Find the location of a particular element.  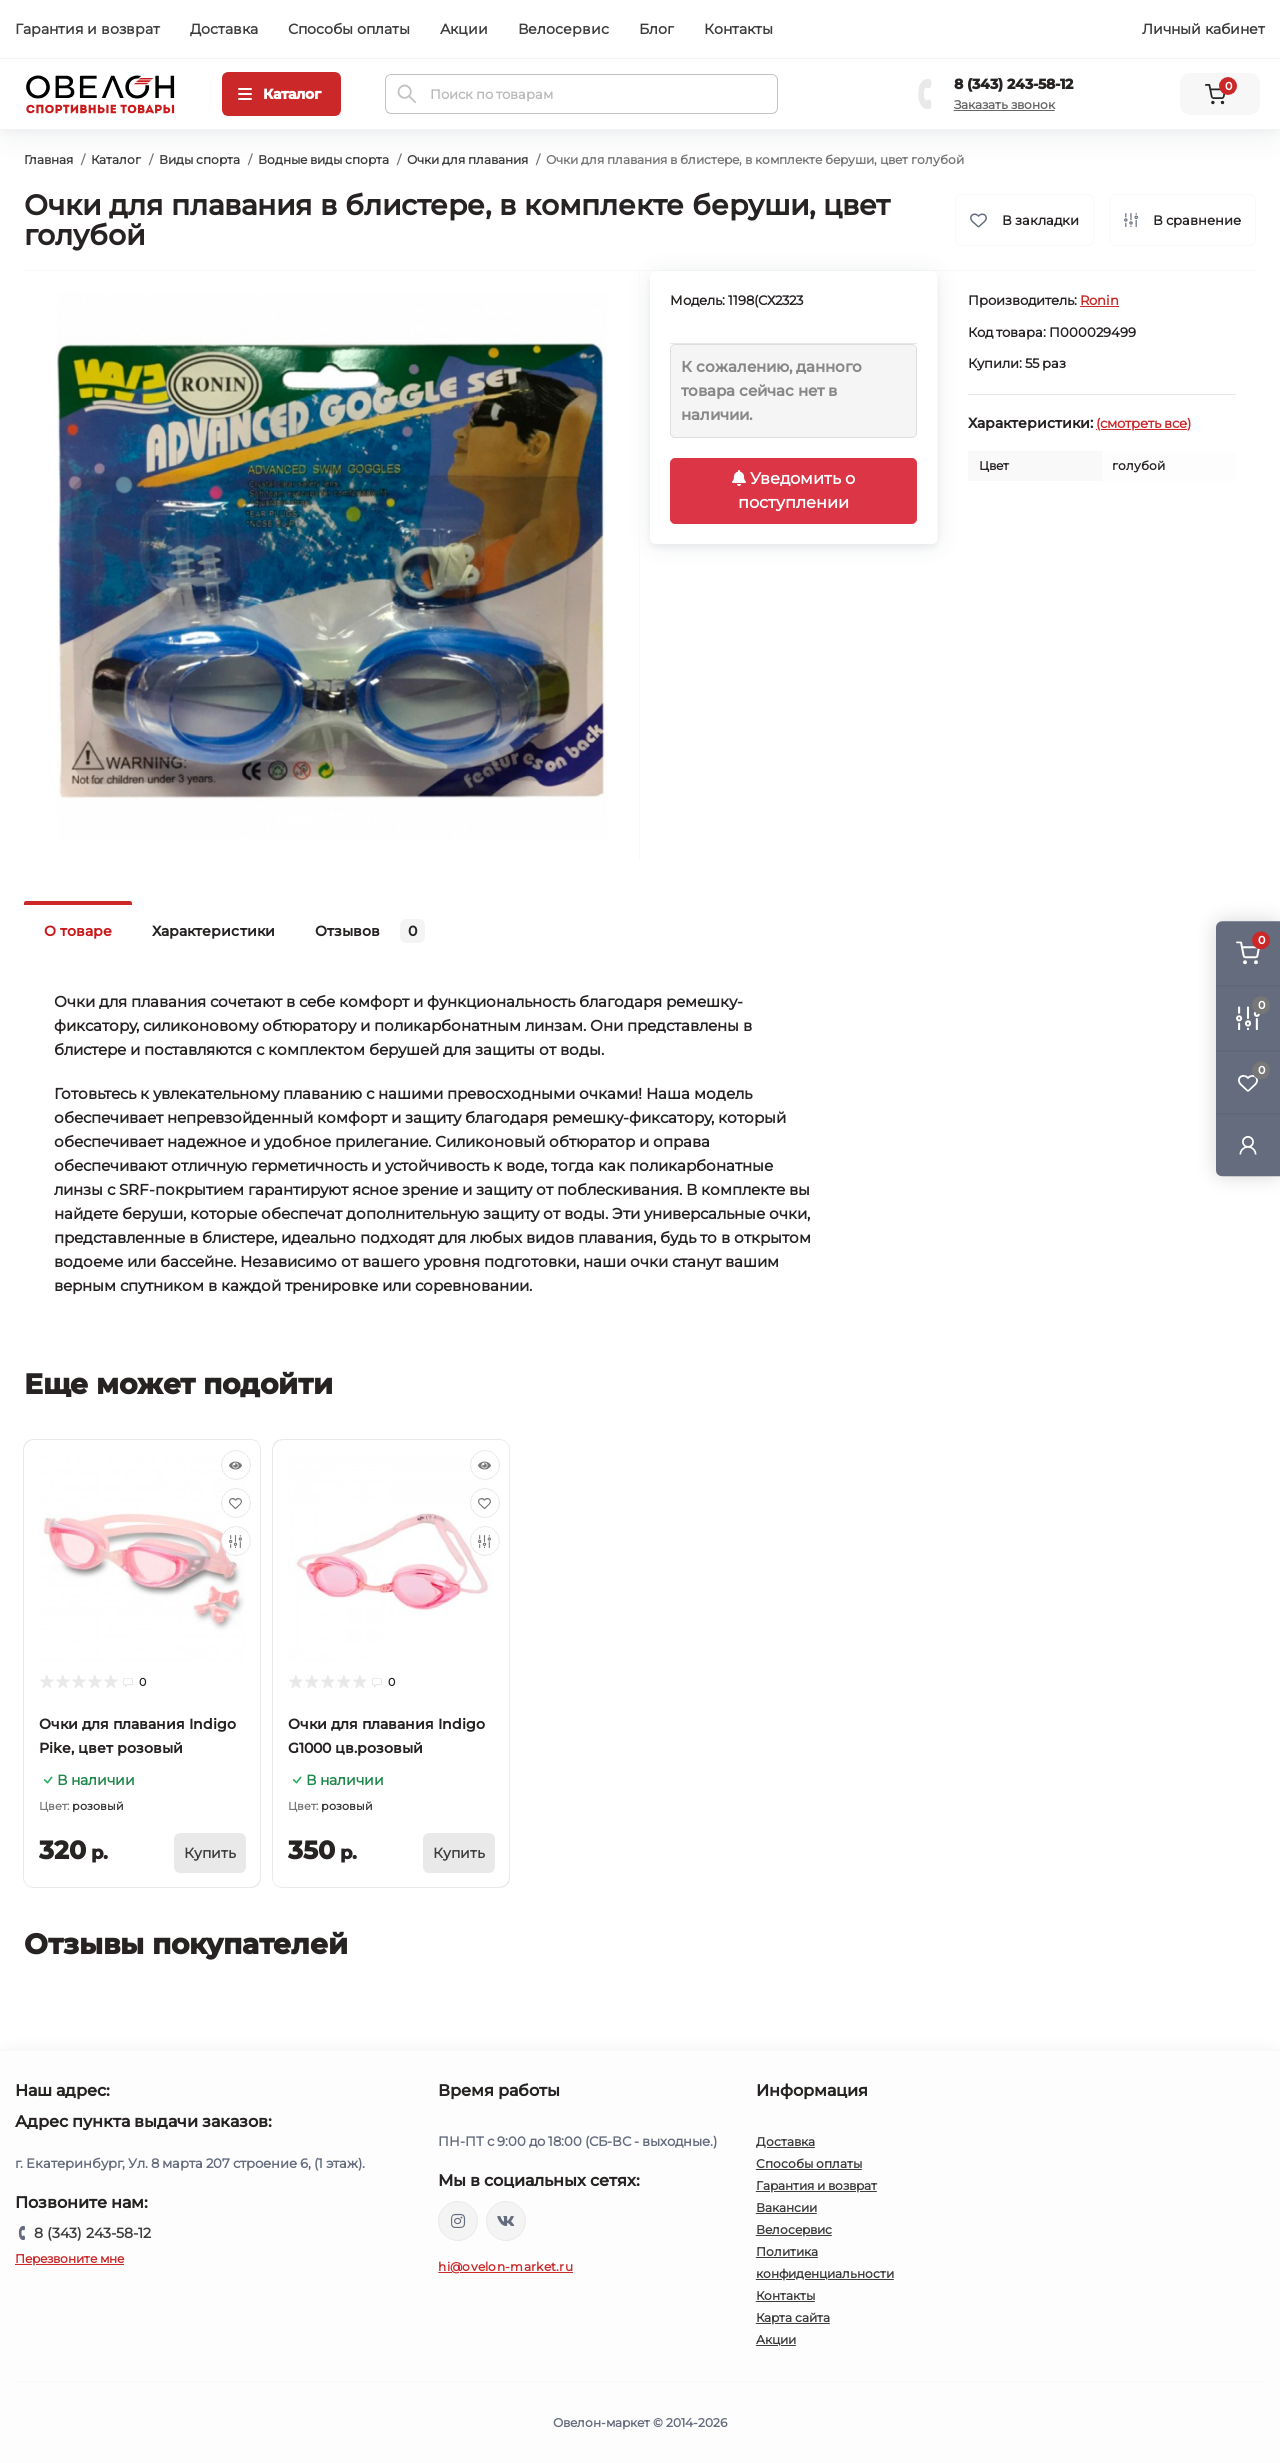

Доставка is located at coordinates (224, 29).